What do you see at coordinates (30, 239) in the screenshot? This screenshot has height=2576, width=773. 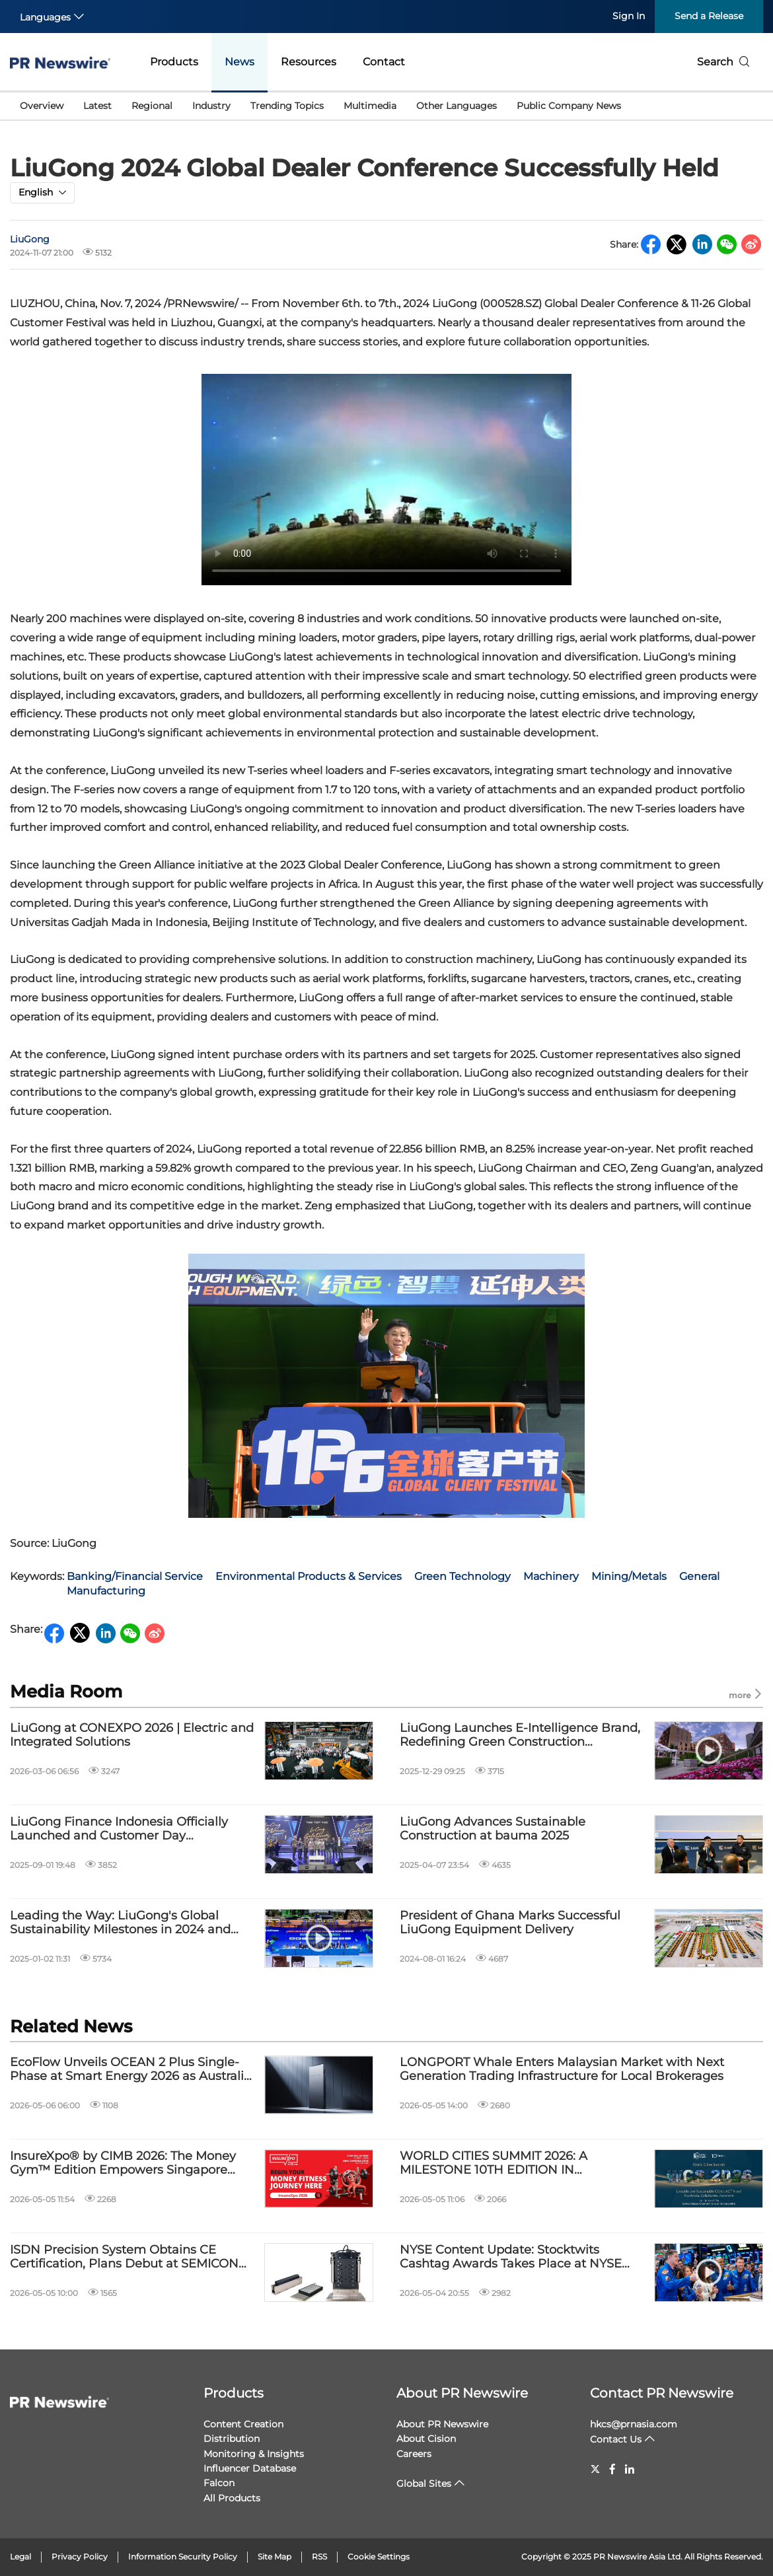 I see `LiuGong` at bounding box center [30, 239].